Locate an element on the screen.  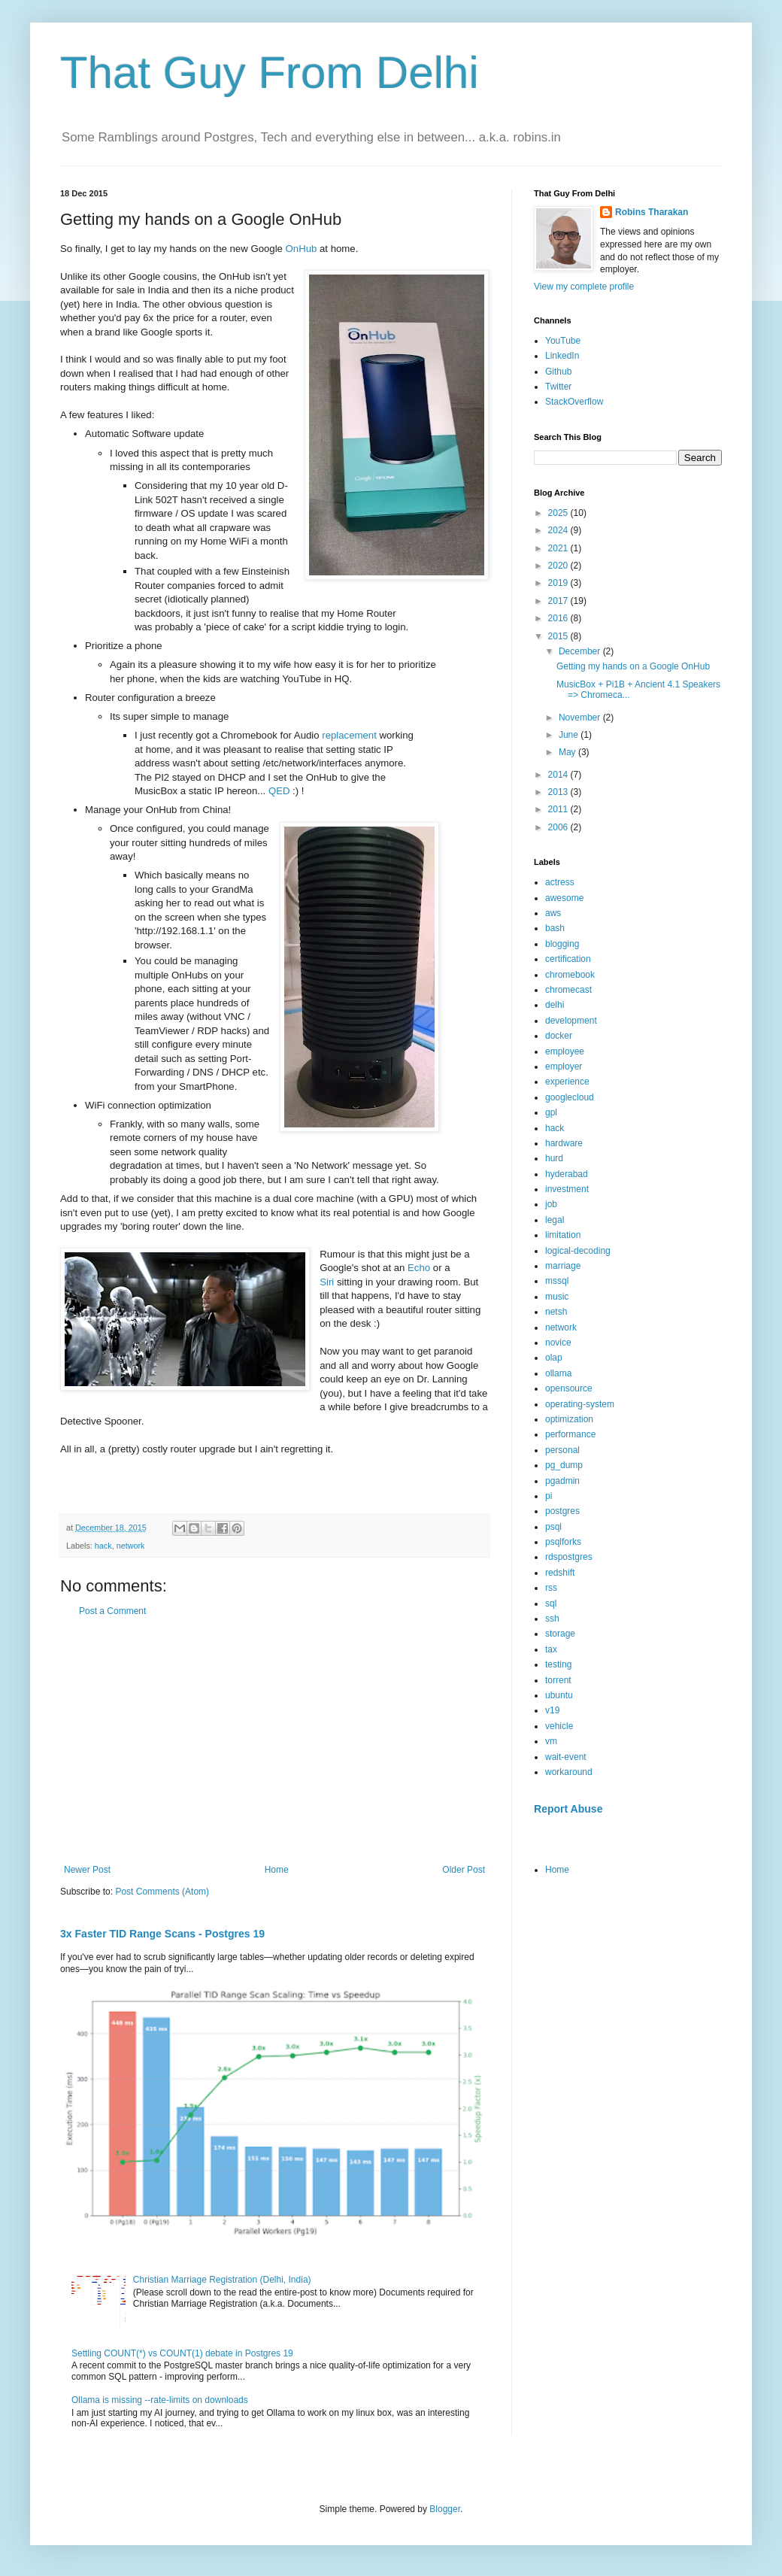
December is located at coordinates (581, 651).